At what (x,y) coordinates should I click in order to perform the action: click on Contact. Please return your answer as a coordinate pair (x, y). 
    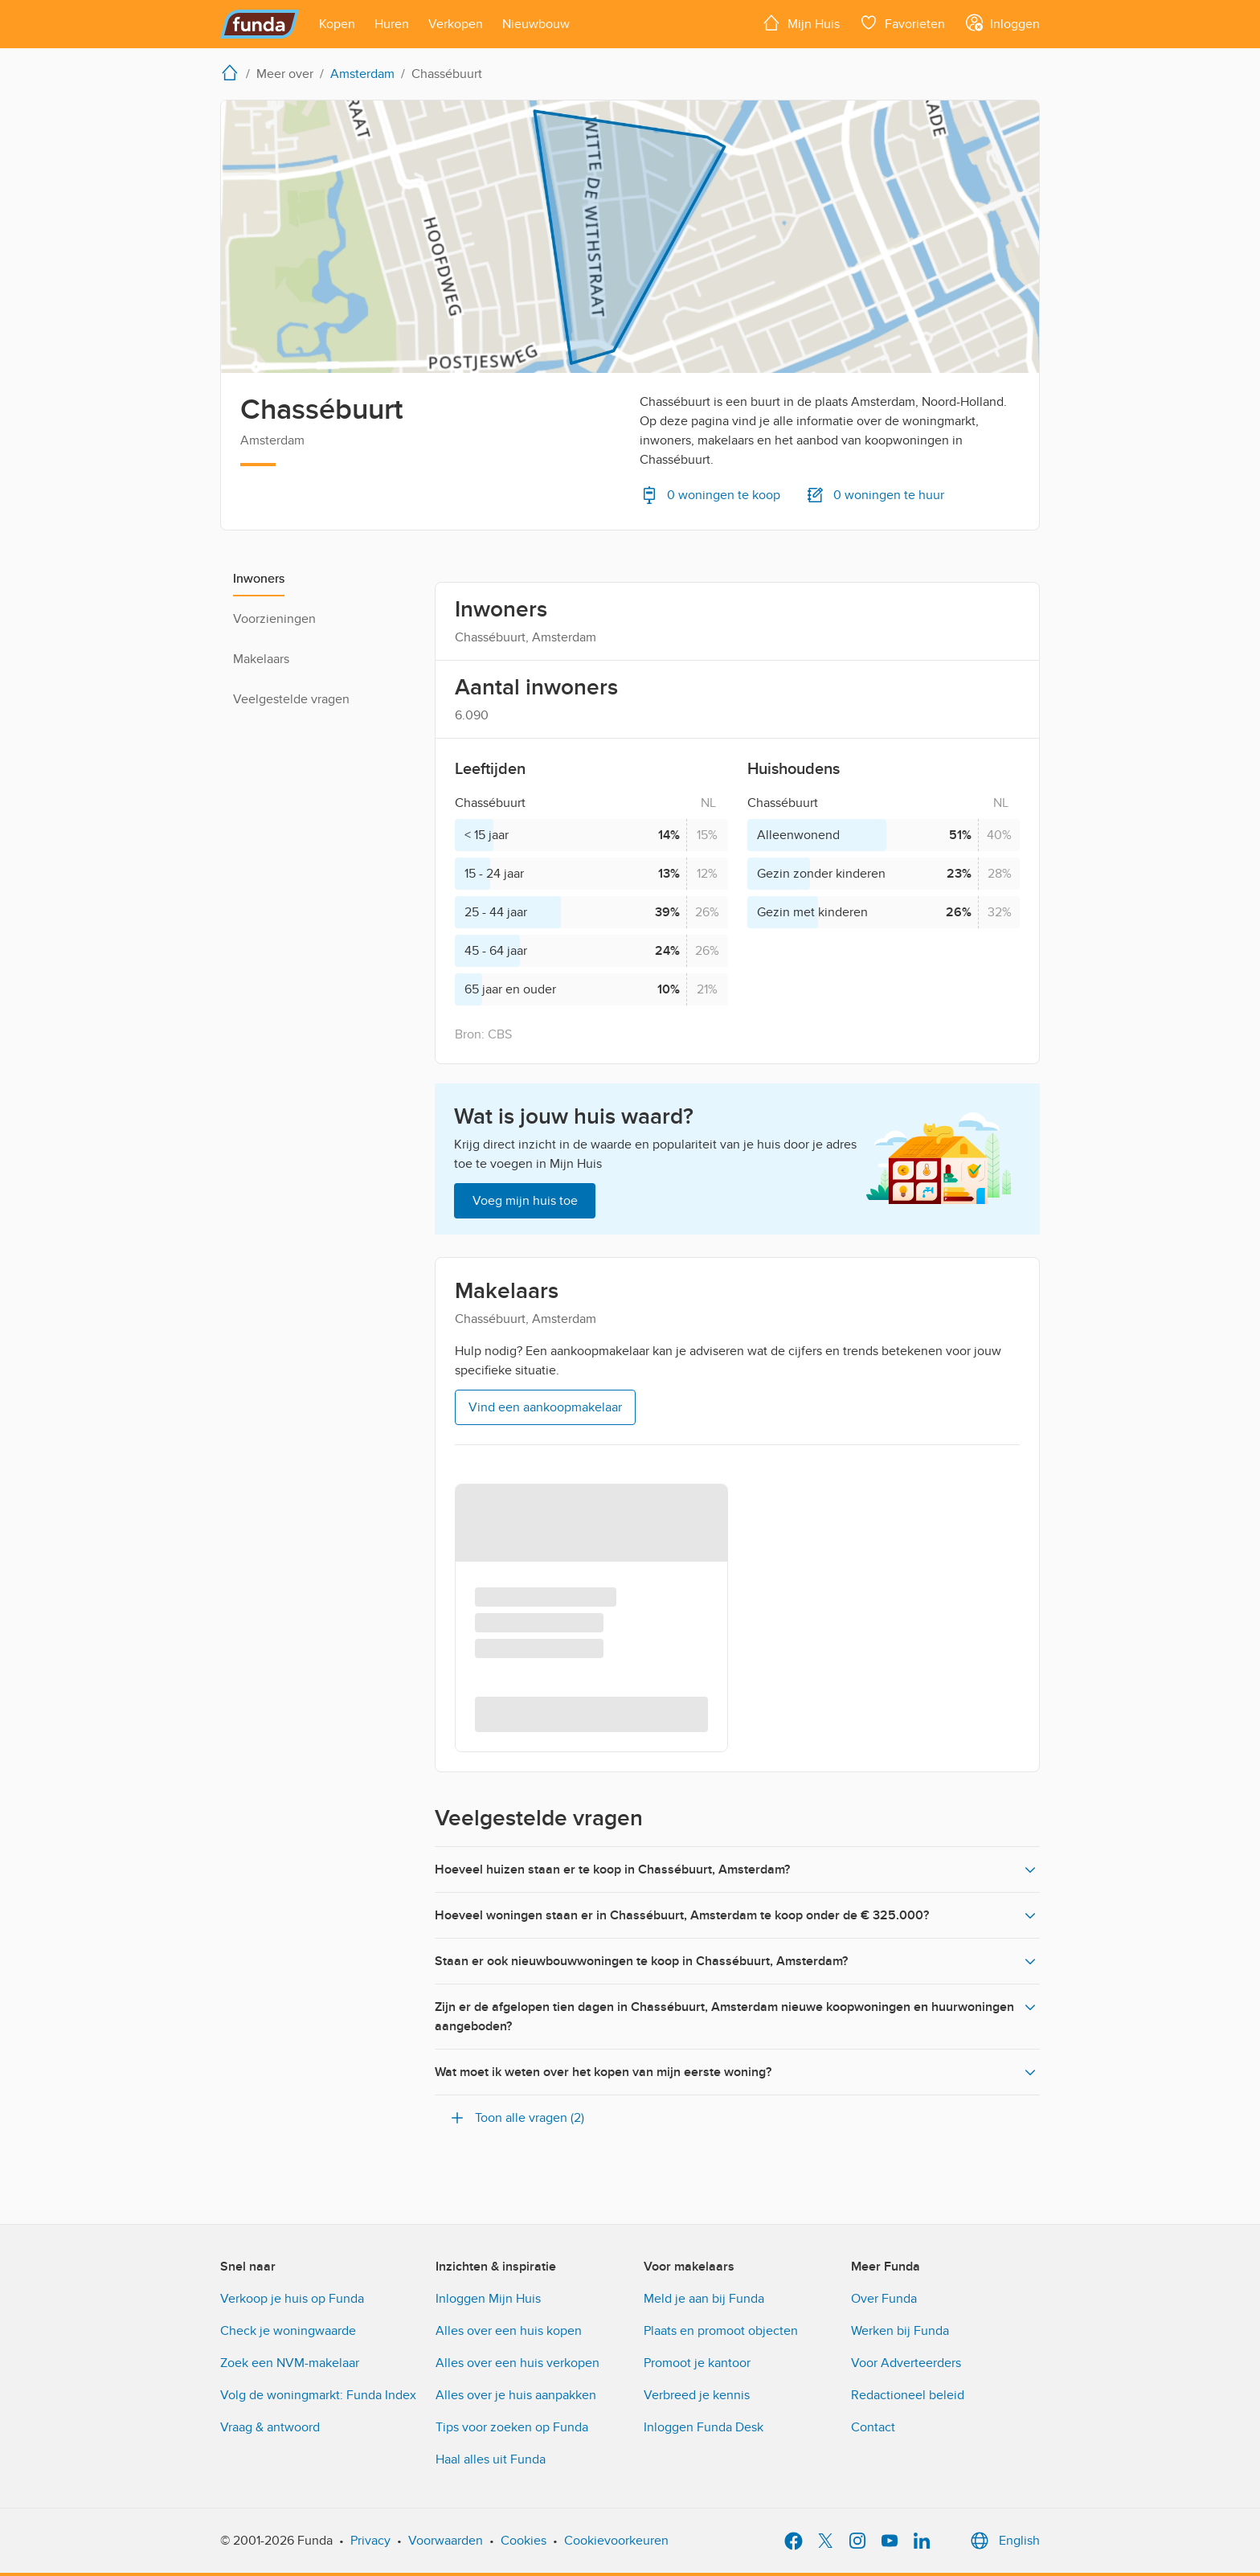
    Looking at the image, I should click on (873, 2427).